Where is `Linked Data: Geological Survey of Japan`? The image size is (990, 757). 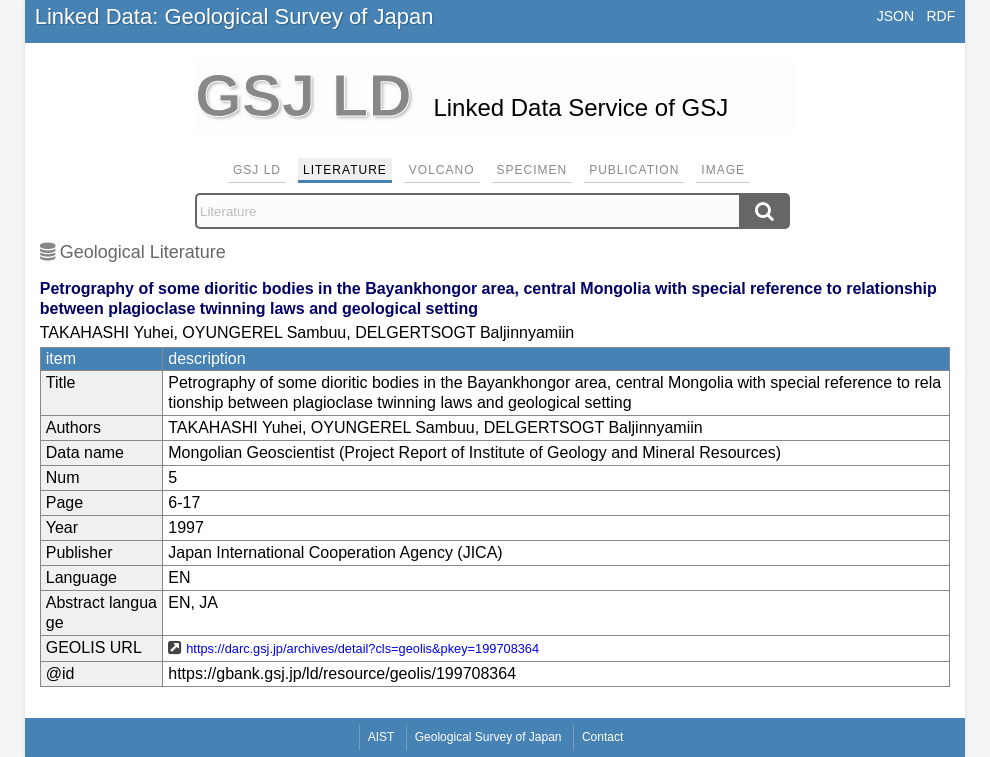 Linked Data: Geological Survey of Japan is located at coordinates (234, 16).